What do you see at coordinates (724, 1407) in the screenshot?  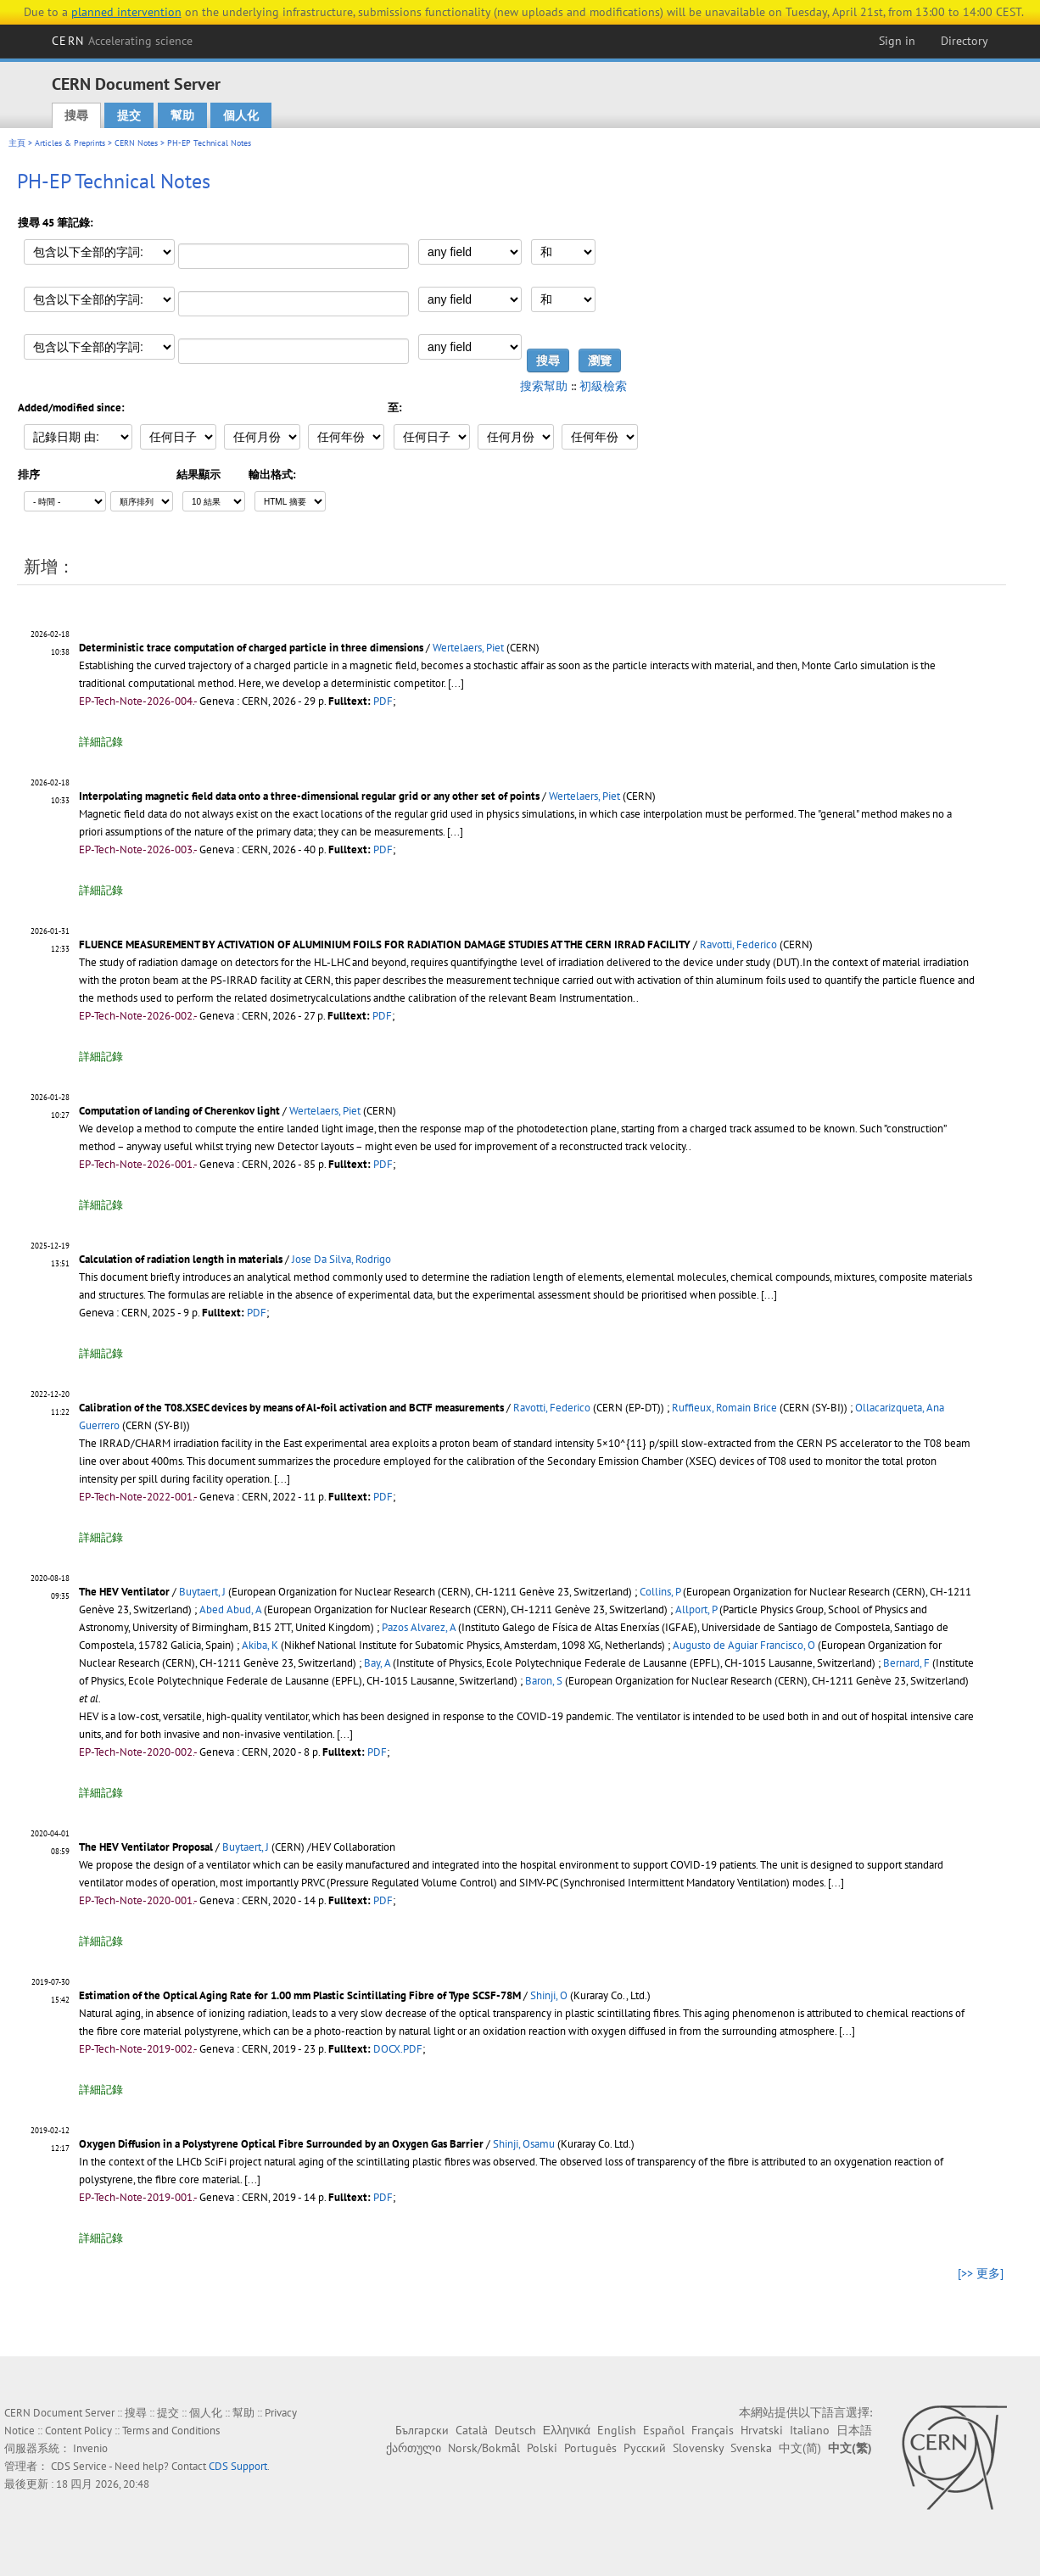 I see `Ruffieux, Romain Brice` at bounding box center [724, 1407].